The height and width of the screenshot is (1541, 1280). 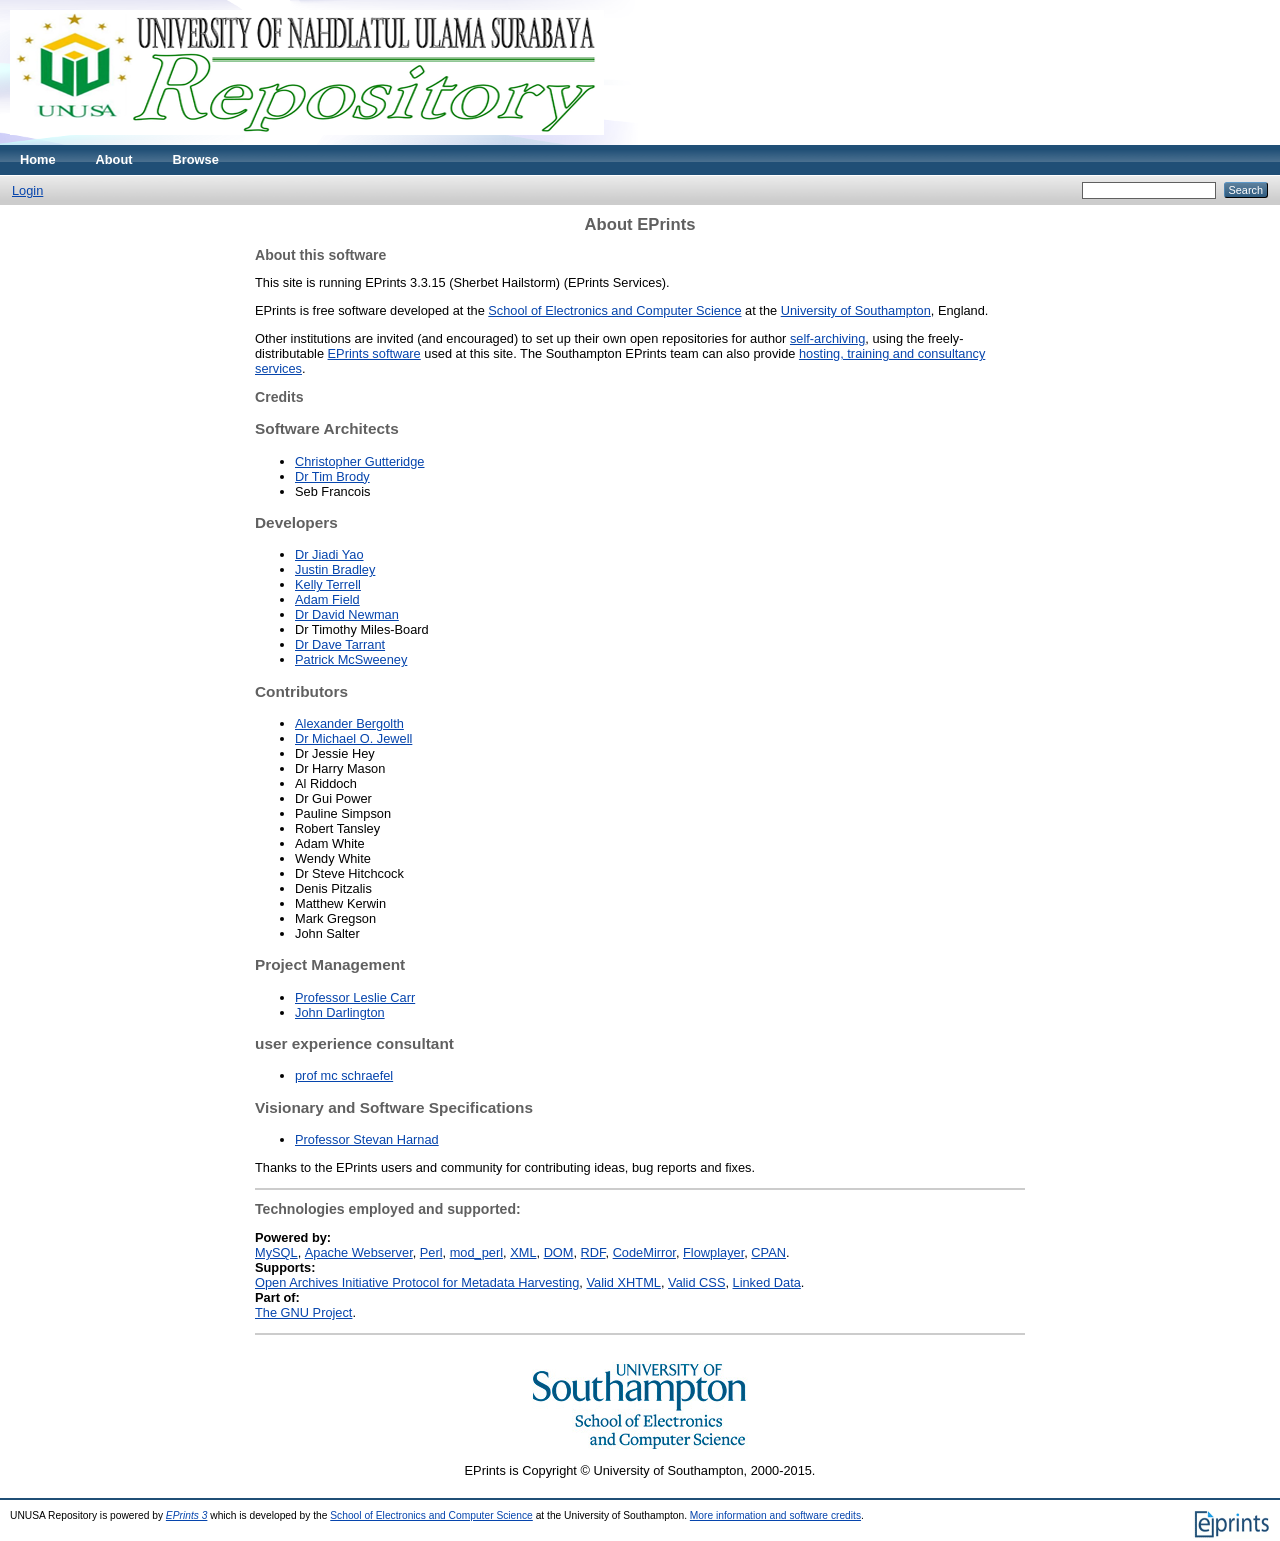 What do you see at coordinates (775, 1515) in the screenshot?
I see `More information and software credits` at bounding box center [775, 1515].